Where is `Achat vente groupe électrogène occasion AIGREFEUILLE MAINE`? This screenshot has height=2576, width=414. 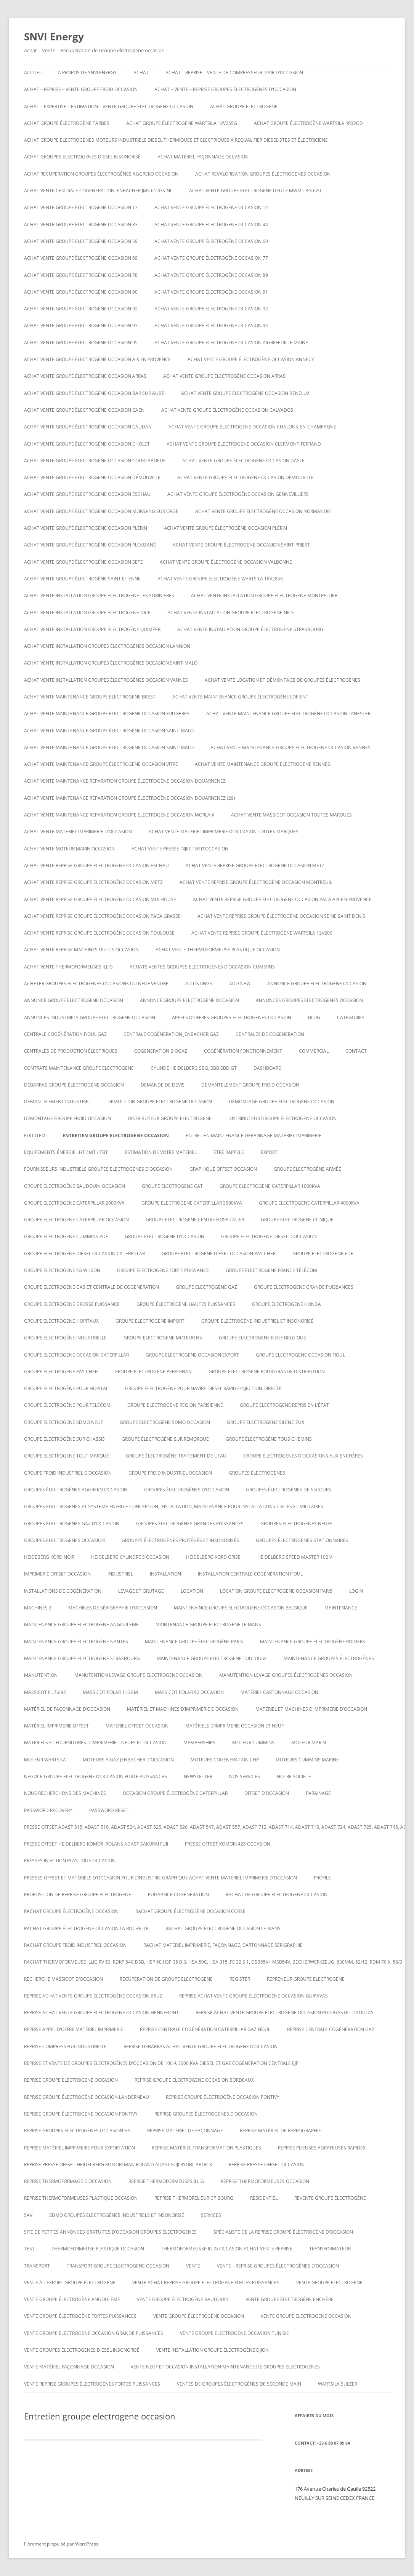
Achat vente groupe électrogène occasion AIGREFEUILLE MAINE is located at coordinates (231, 342).